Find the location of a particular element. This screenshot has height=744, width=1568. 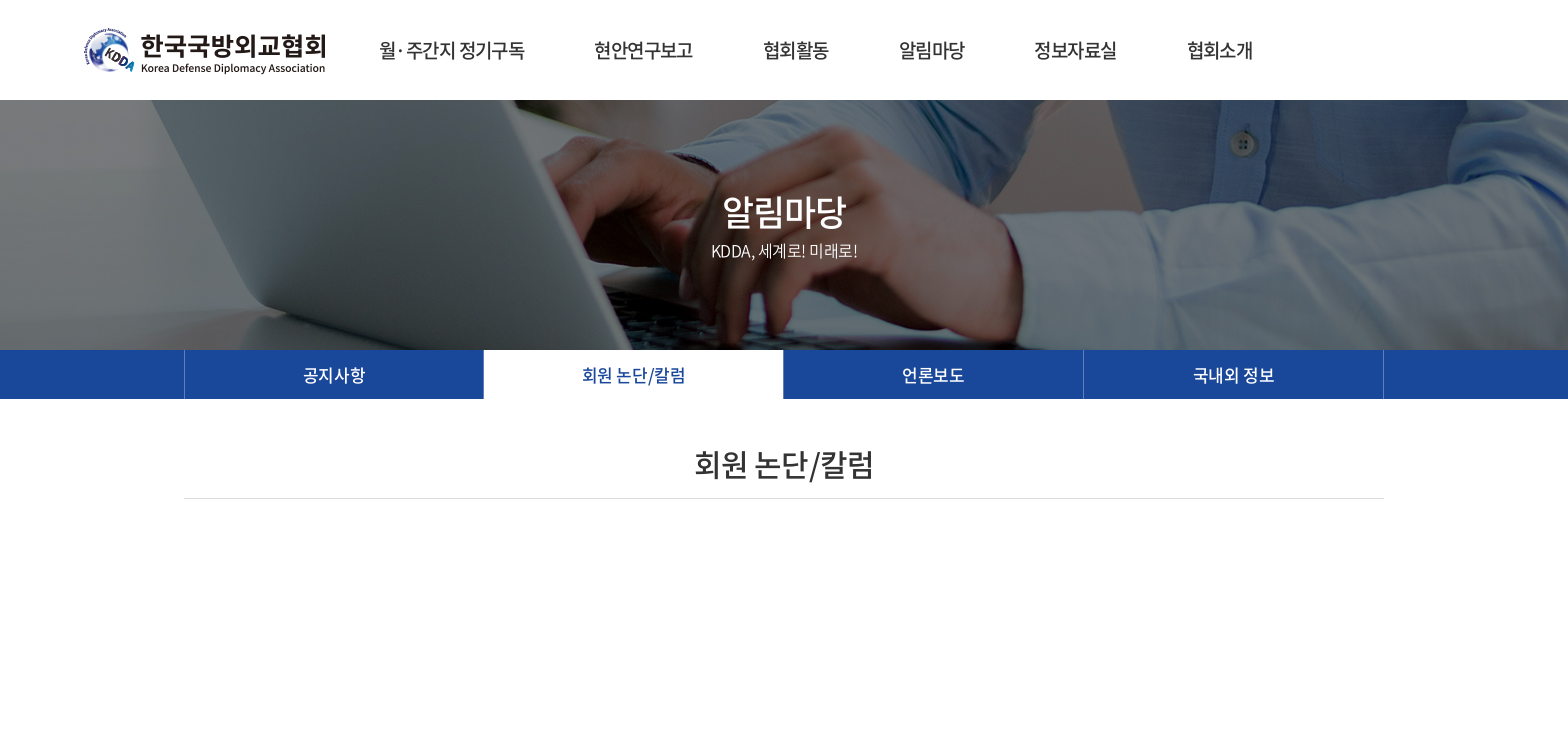

국내외 정보 is located at coordinates (1233, 374).